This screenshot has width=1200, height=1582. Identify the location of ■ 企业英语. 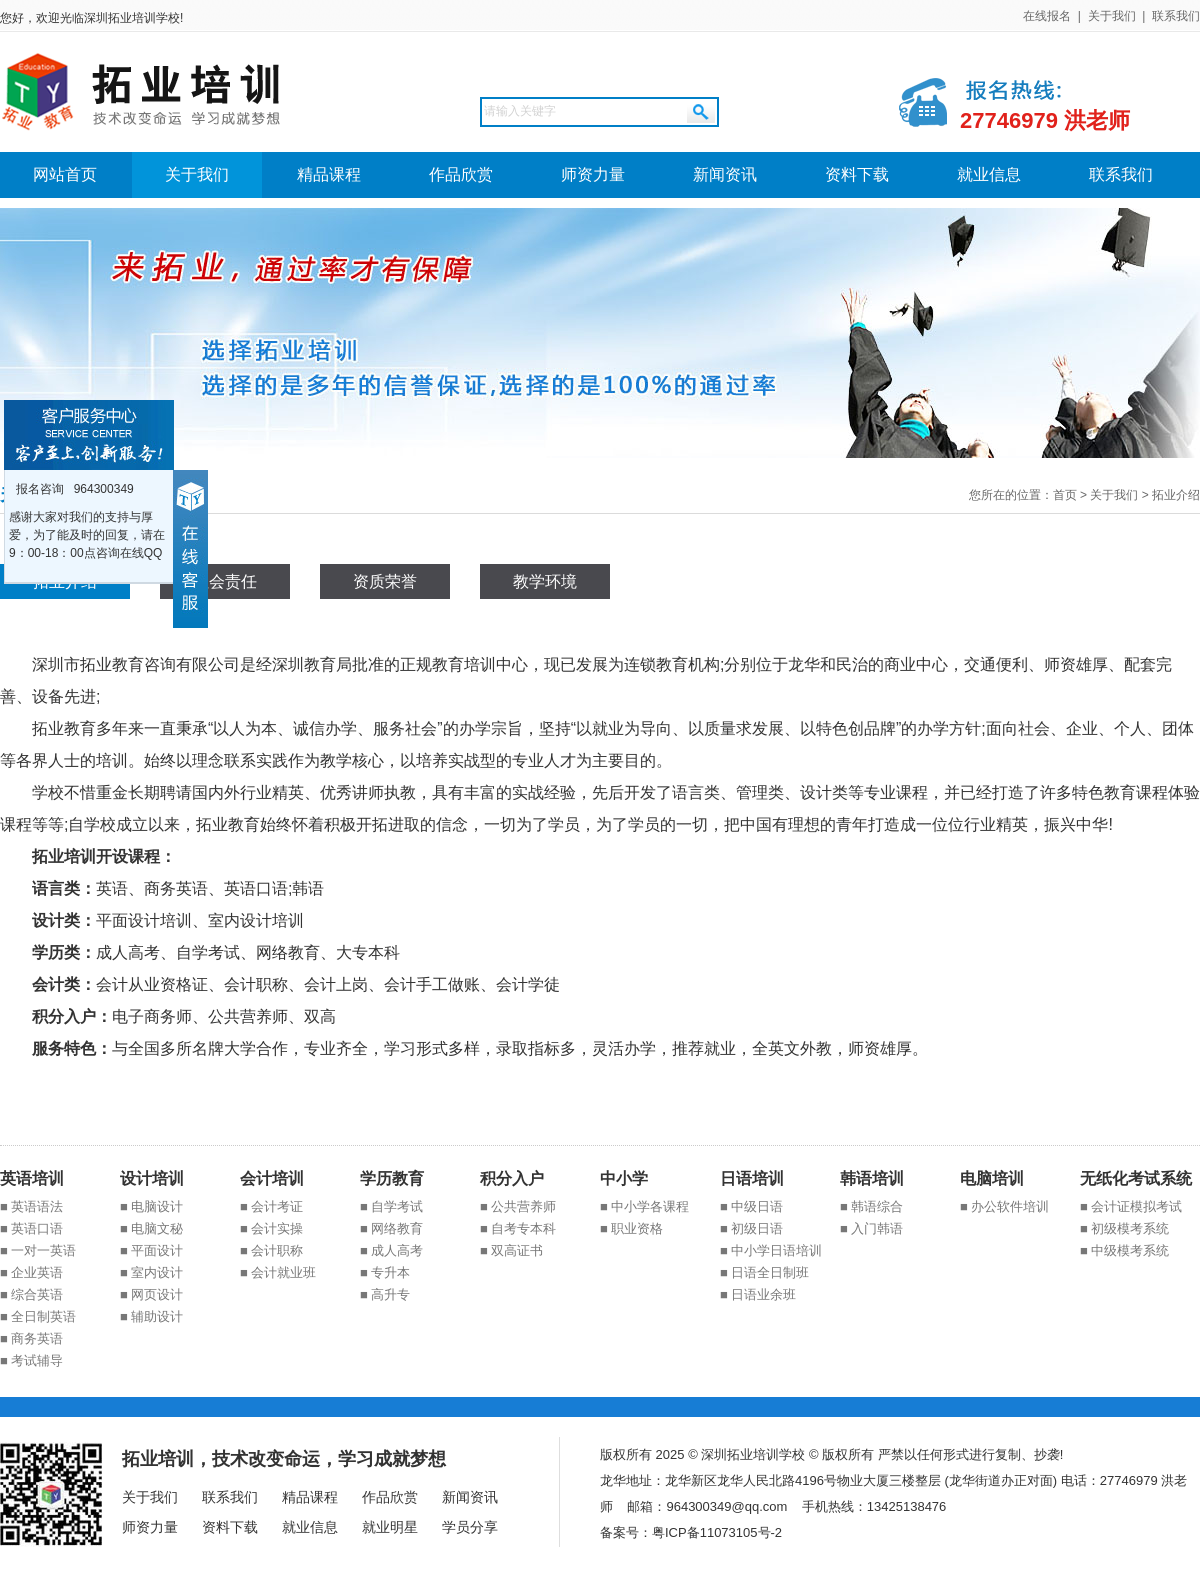
(31, 1272).